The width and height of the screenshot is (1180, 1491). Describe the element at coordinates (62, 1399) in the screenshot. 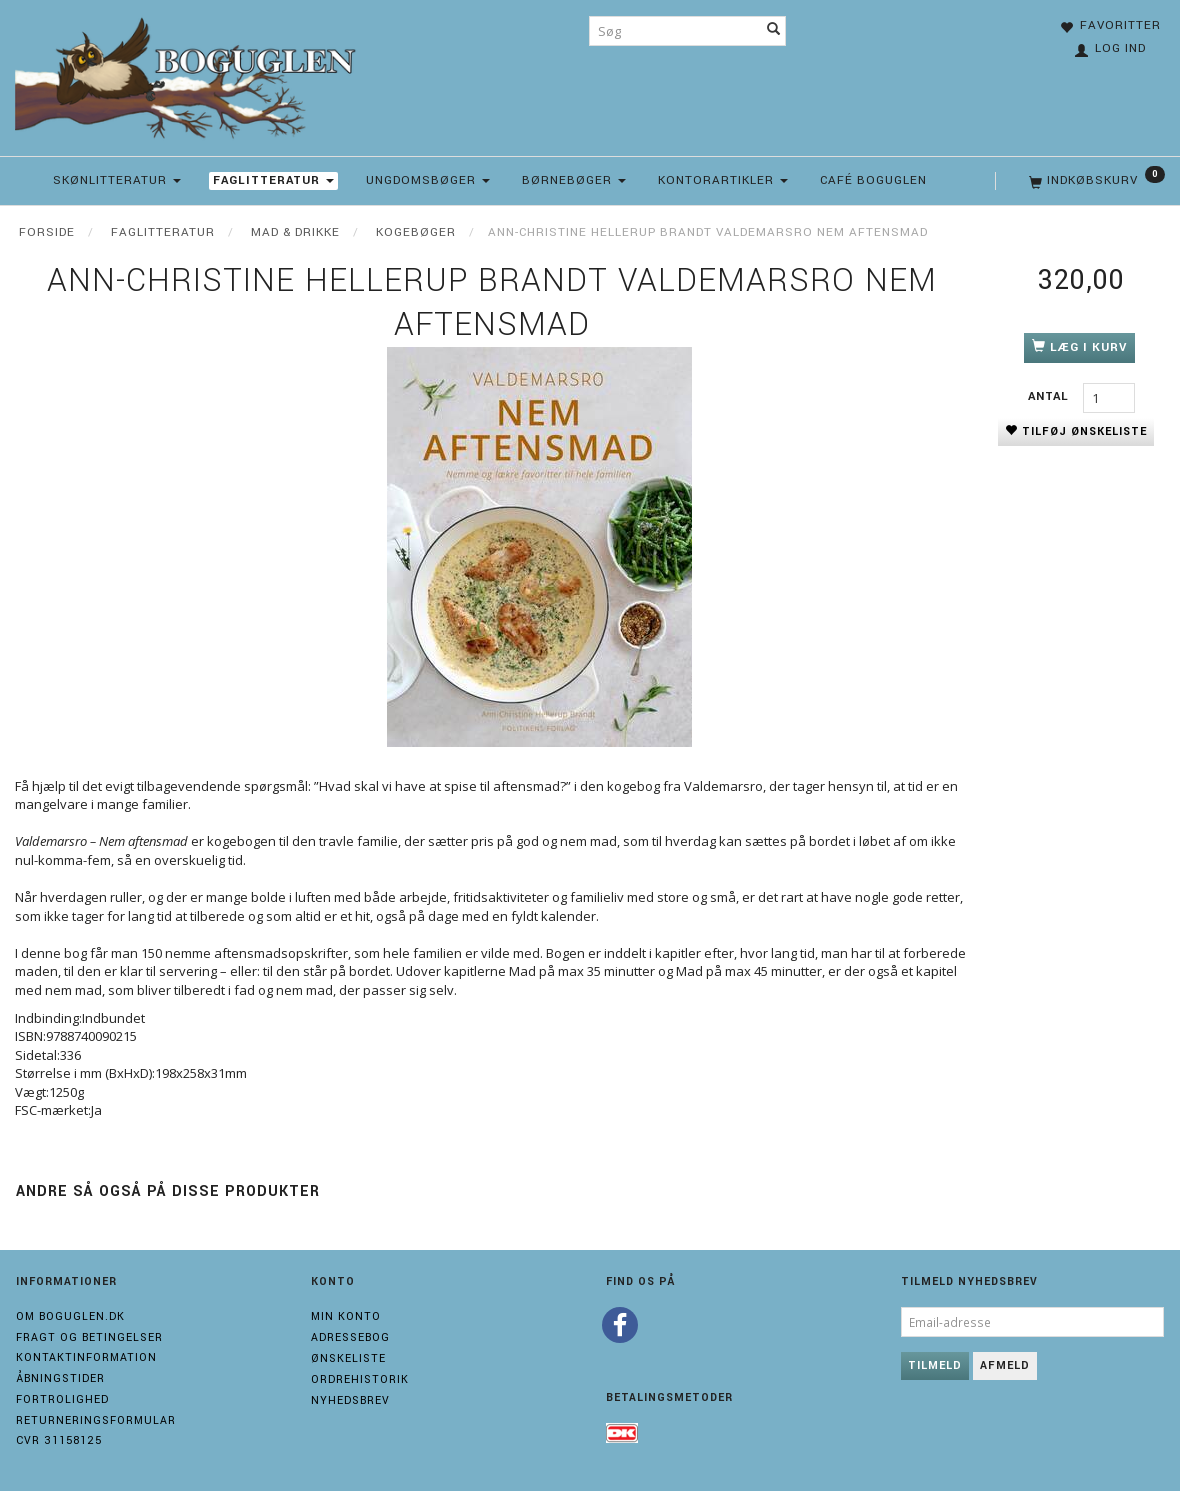

I see `Fortrolighed` at that location.